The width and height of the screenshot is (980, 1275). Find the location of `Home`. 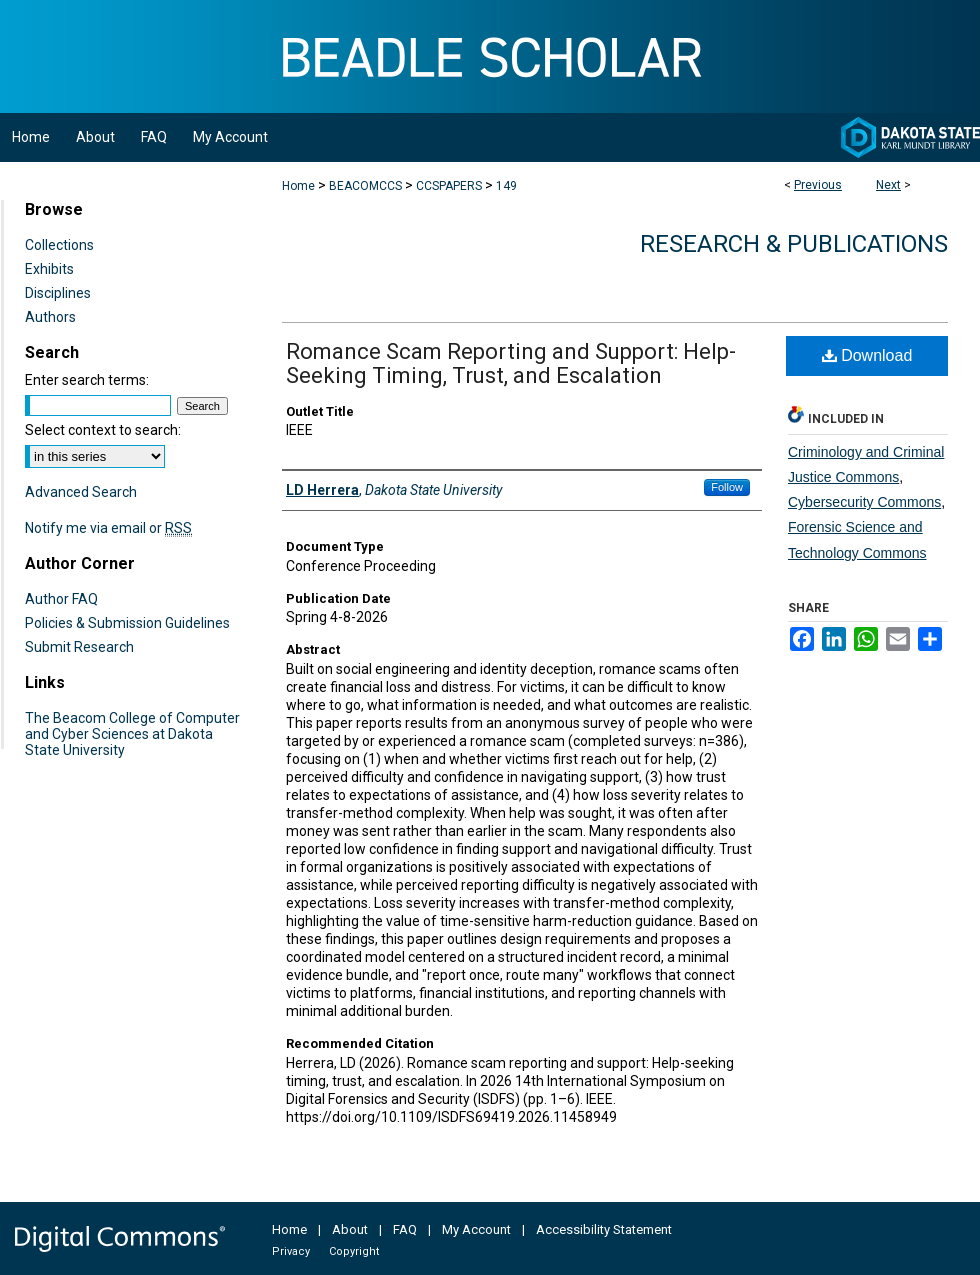

Home is located at coordinates (298, 186).